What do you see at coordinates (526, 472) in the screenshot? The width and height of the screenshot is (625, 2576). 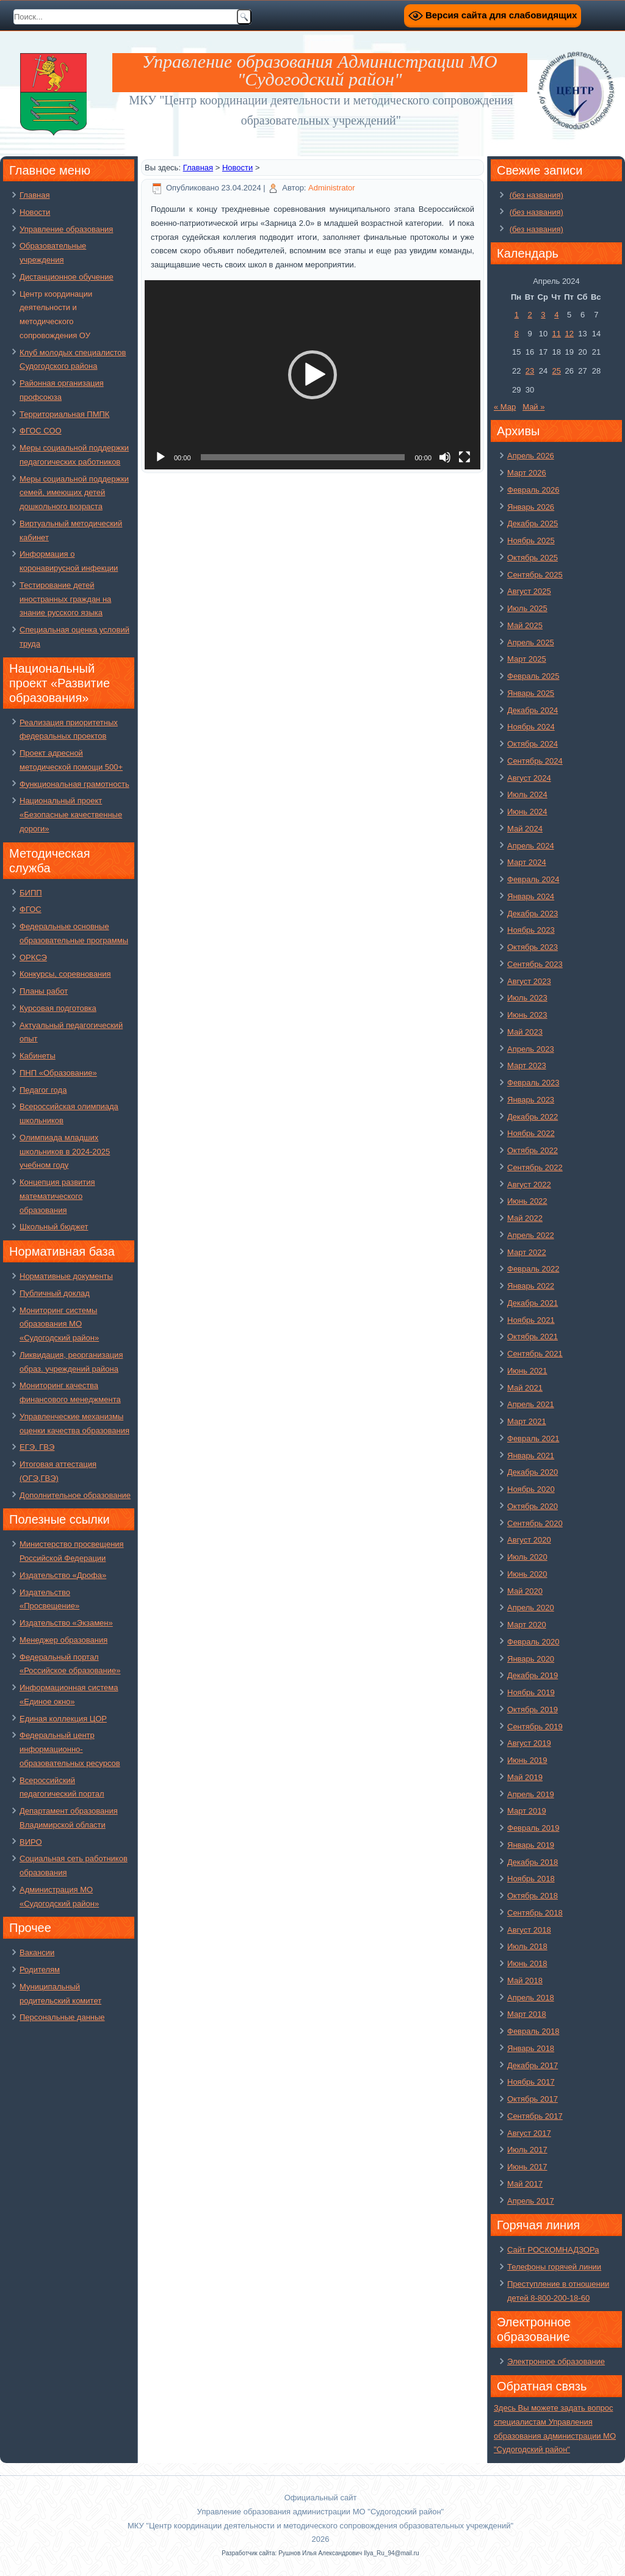 I see `Март 2026` at bounding box center [526, 472].